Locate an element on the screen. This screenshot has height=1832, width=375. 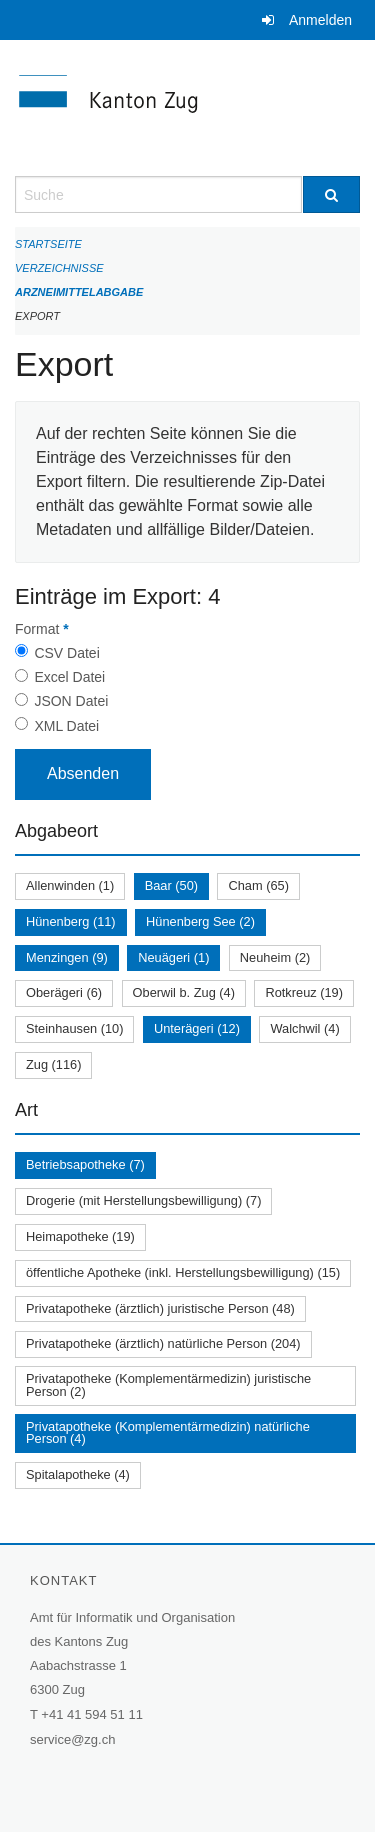
Privatapotheke (ärztlich) juristische Person (48) is located at coordinates (160, 1308).